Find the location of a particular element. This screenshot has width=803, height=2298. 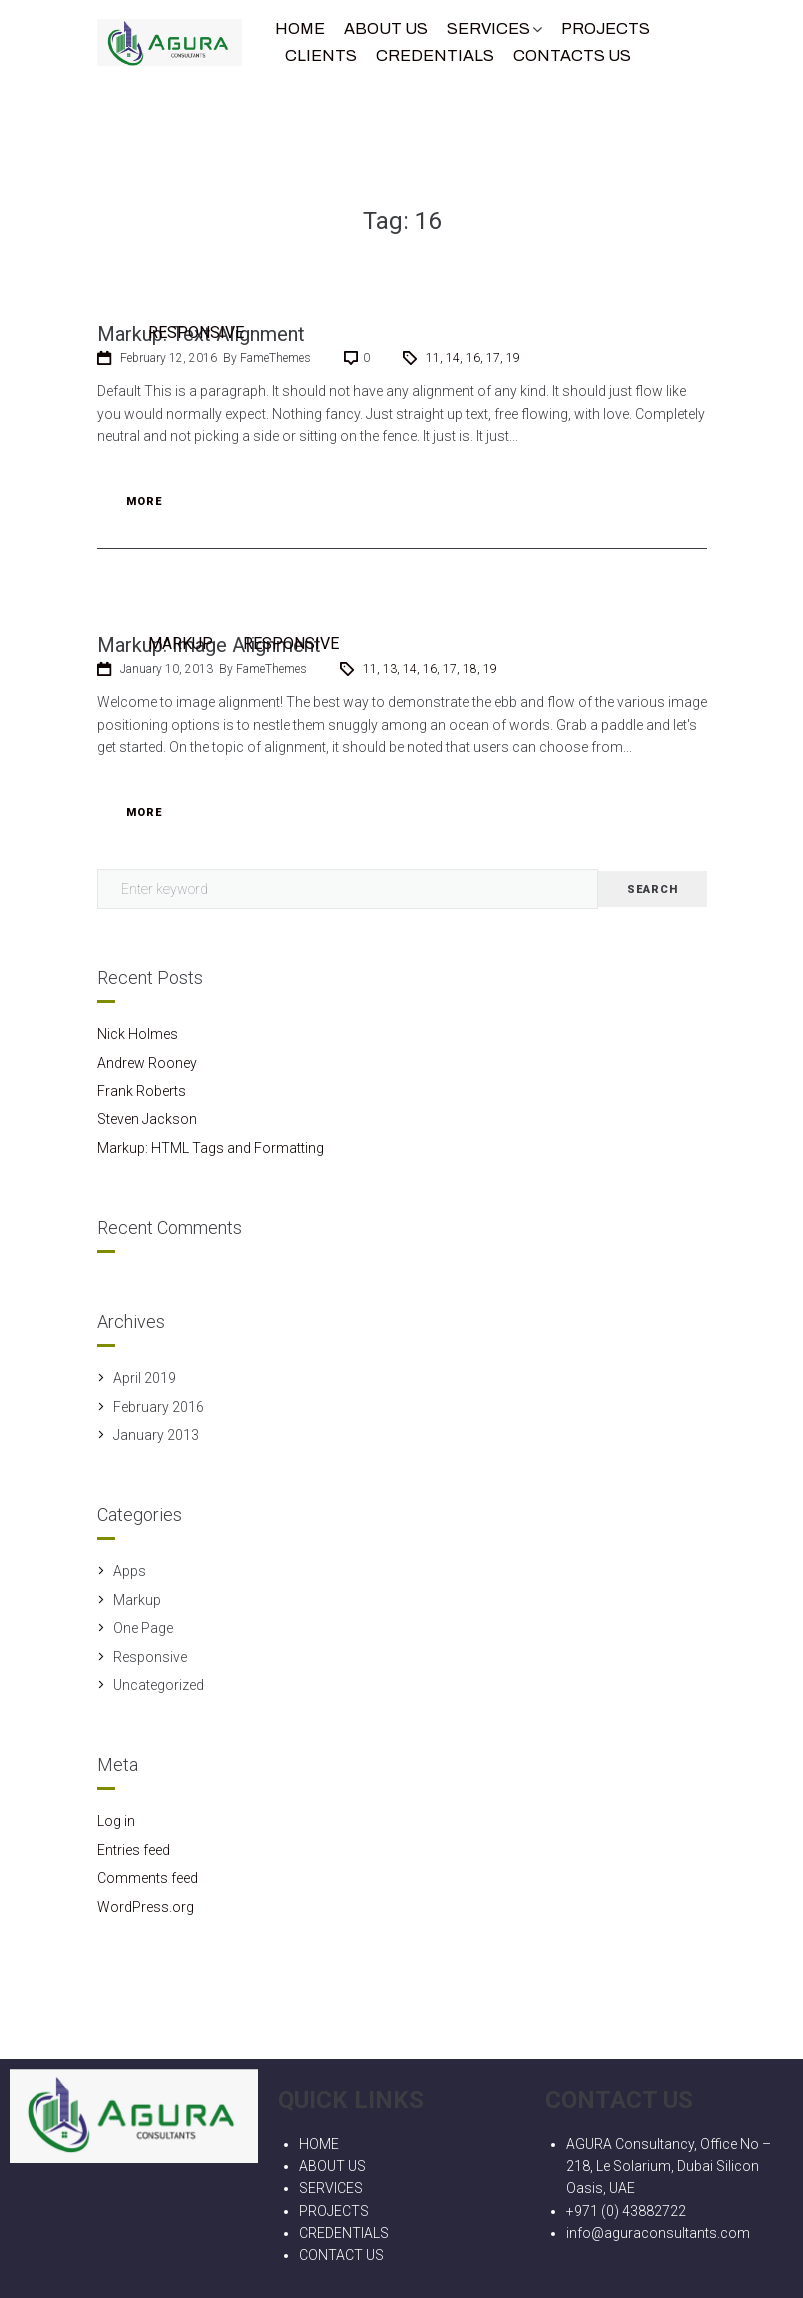

Home is located at coordinates (300, 28).